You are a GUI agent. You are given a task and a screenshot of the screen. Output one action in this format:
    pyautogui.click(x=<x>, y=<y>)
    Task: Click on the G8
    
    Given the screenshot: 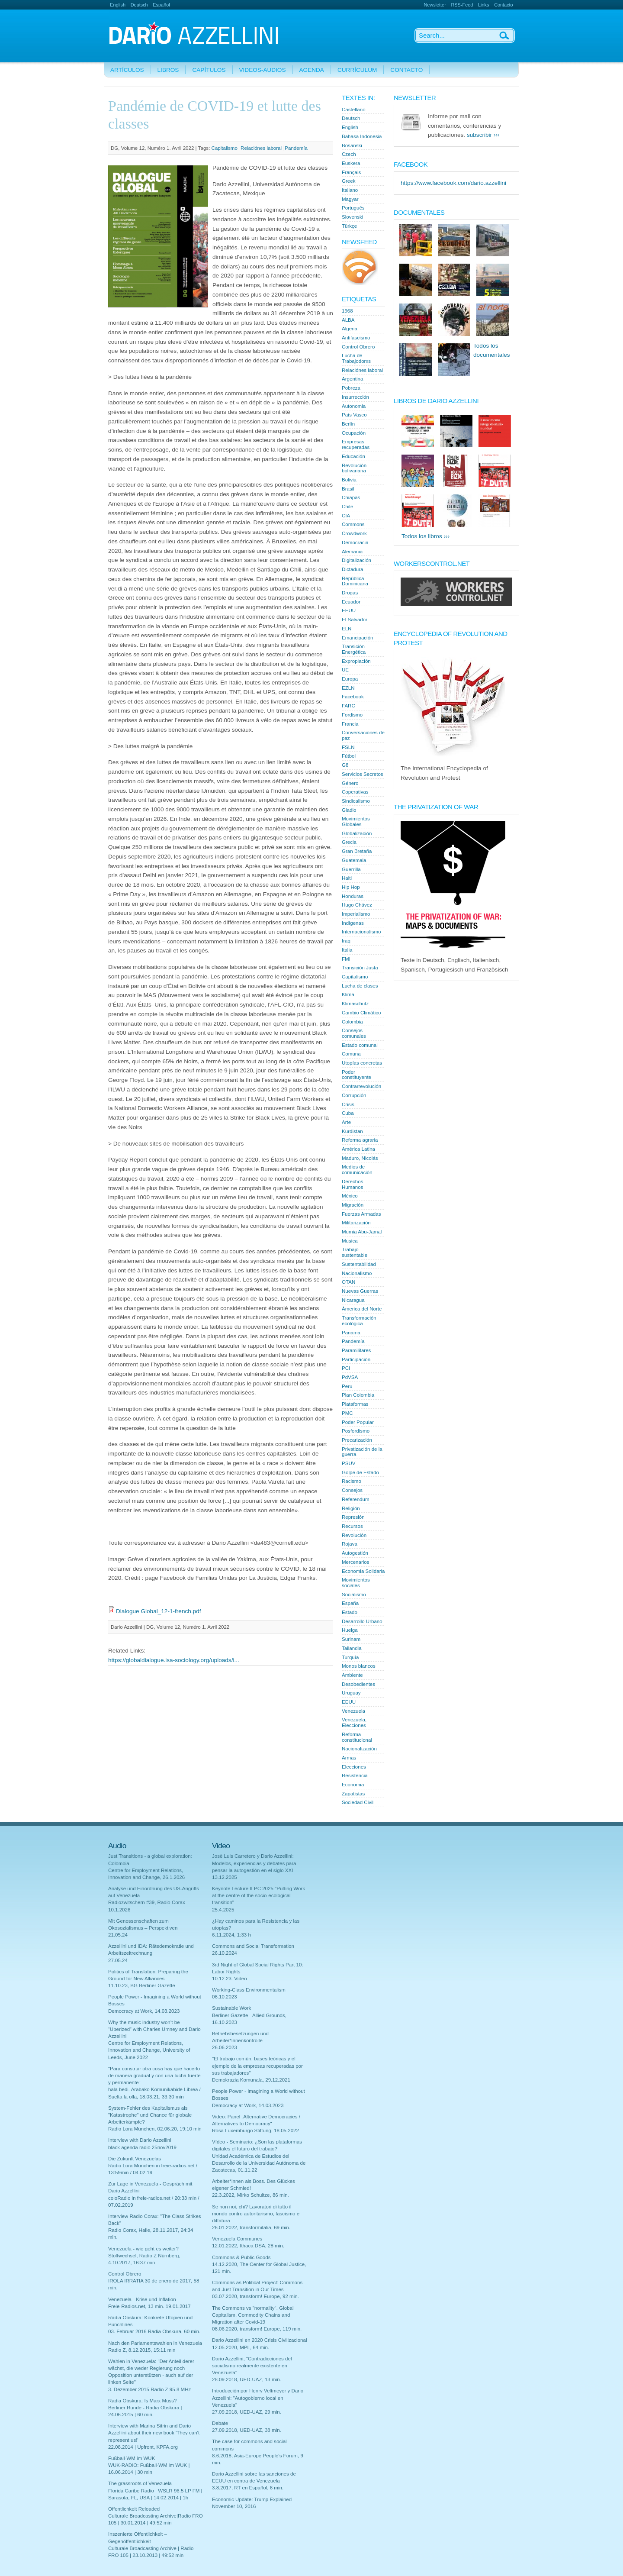 What is the action you would take?
    pyautogui.click(x=345, y=765)
    